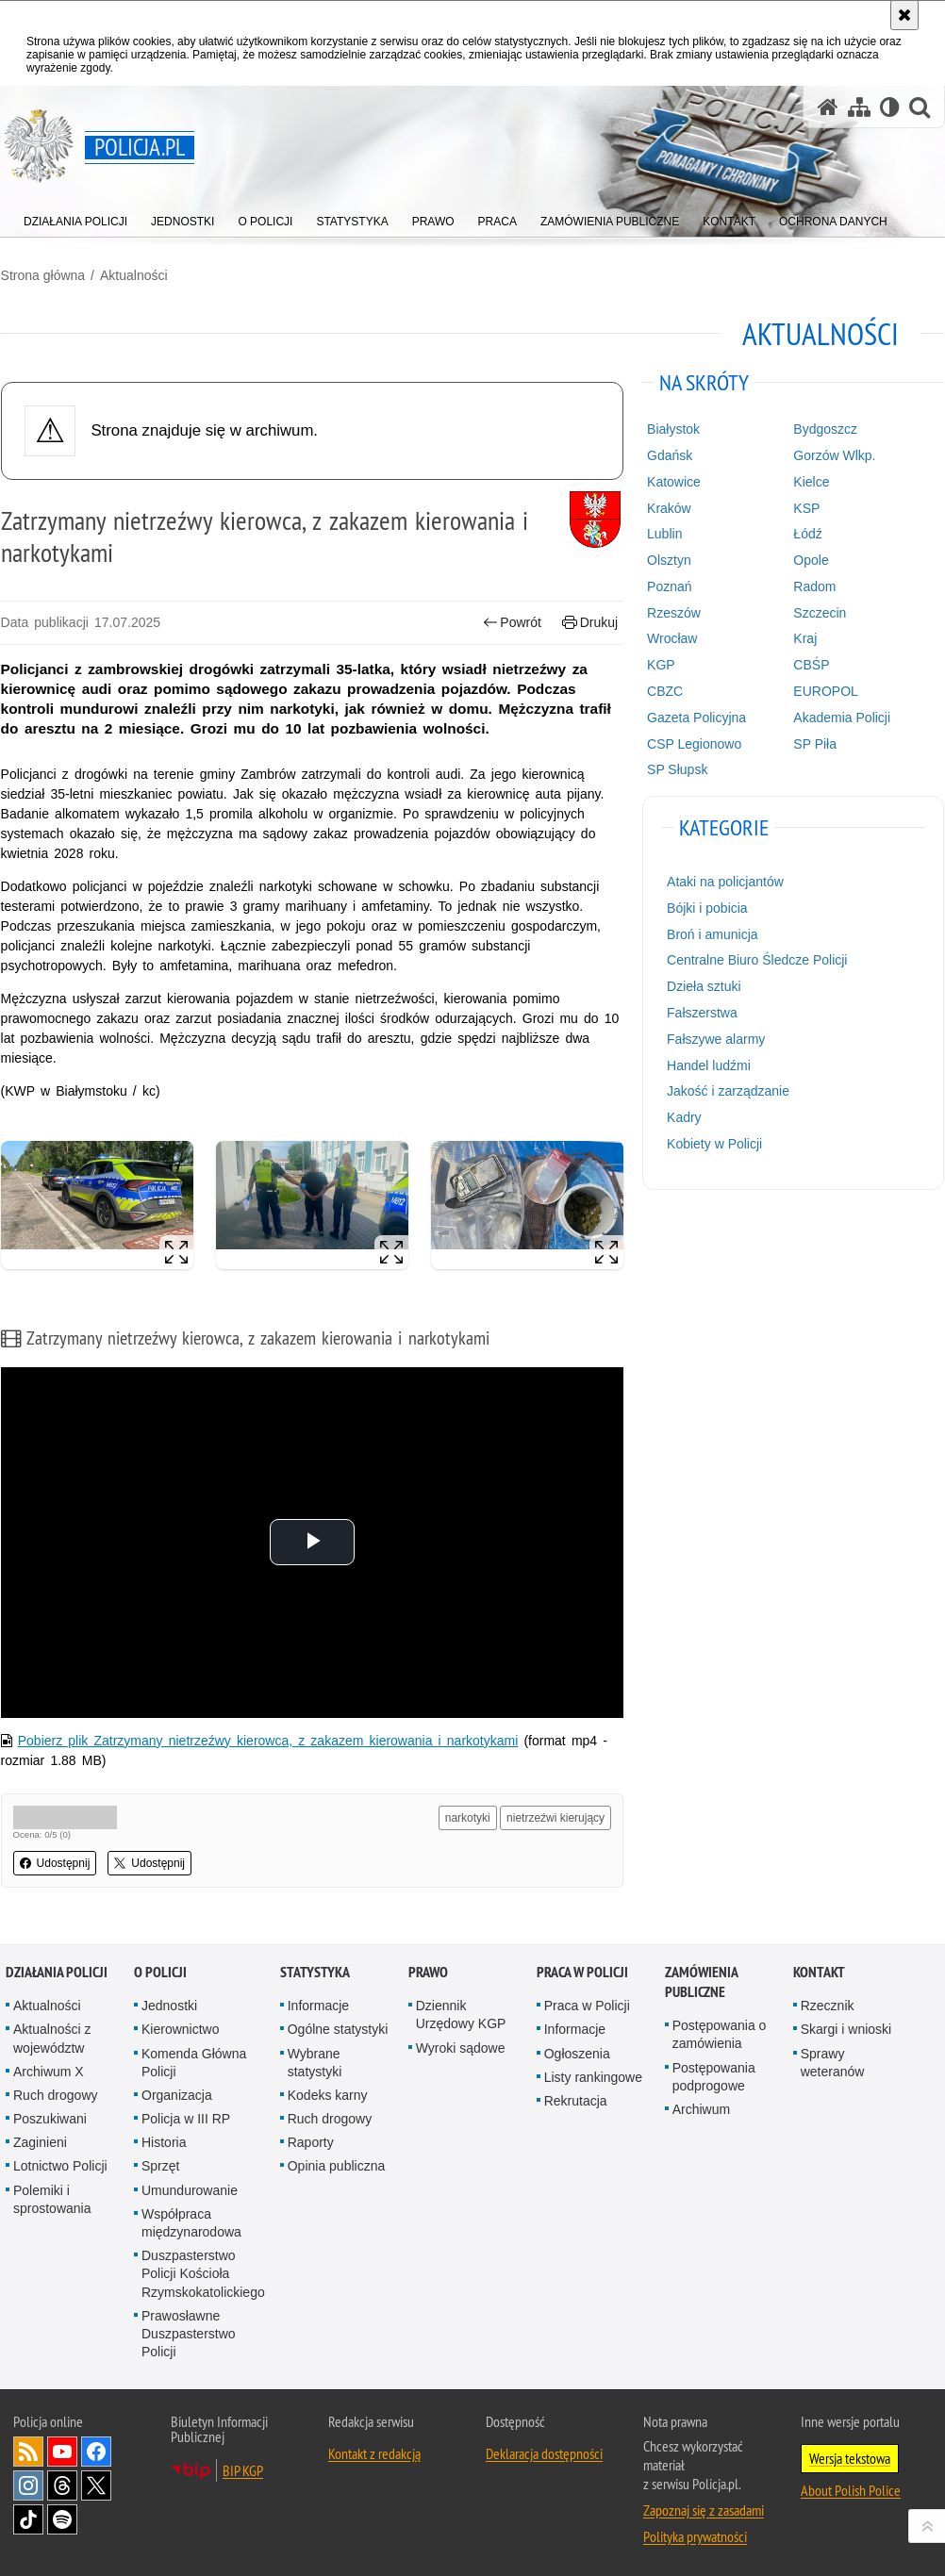 The width and height of the screenshot is (945, 2576). Describe the element at coordinates (757, 959) in the screenshot. I see `Centralne Biuro Śledcze Policji` at that location.